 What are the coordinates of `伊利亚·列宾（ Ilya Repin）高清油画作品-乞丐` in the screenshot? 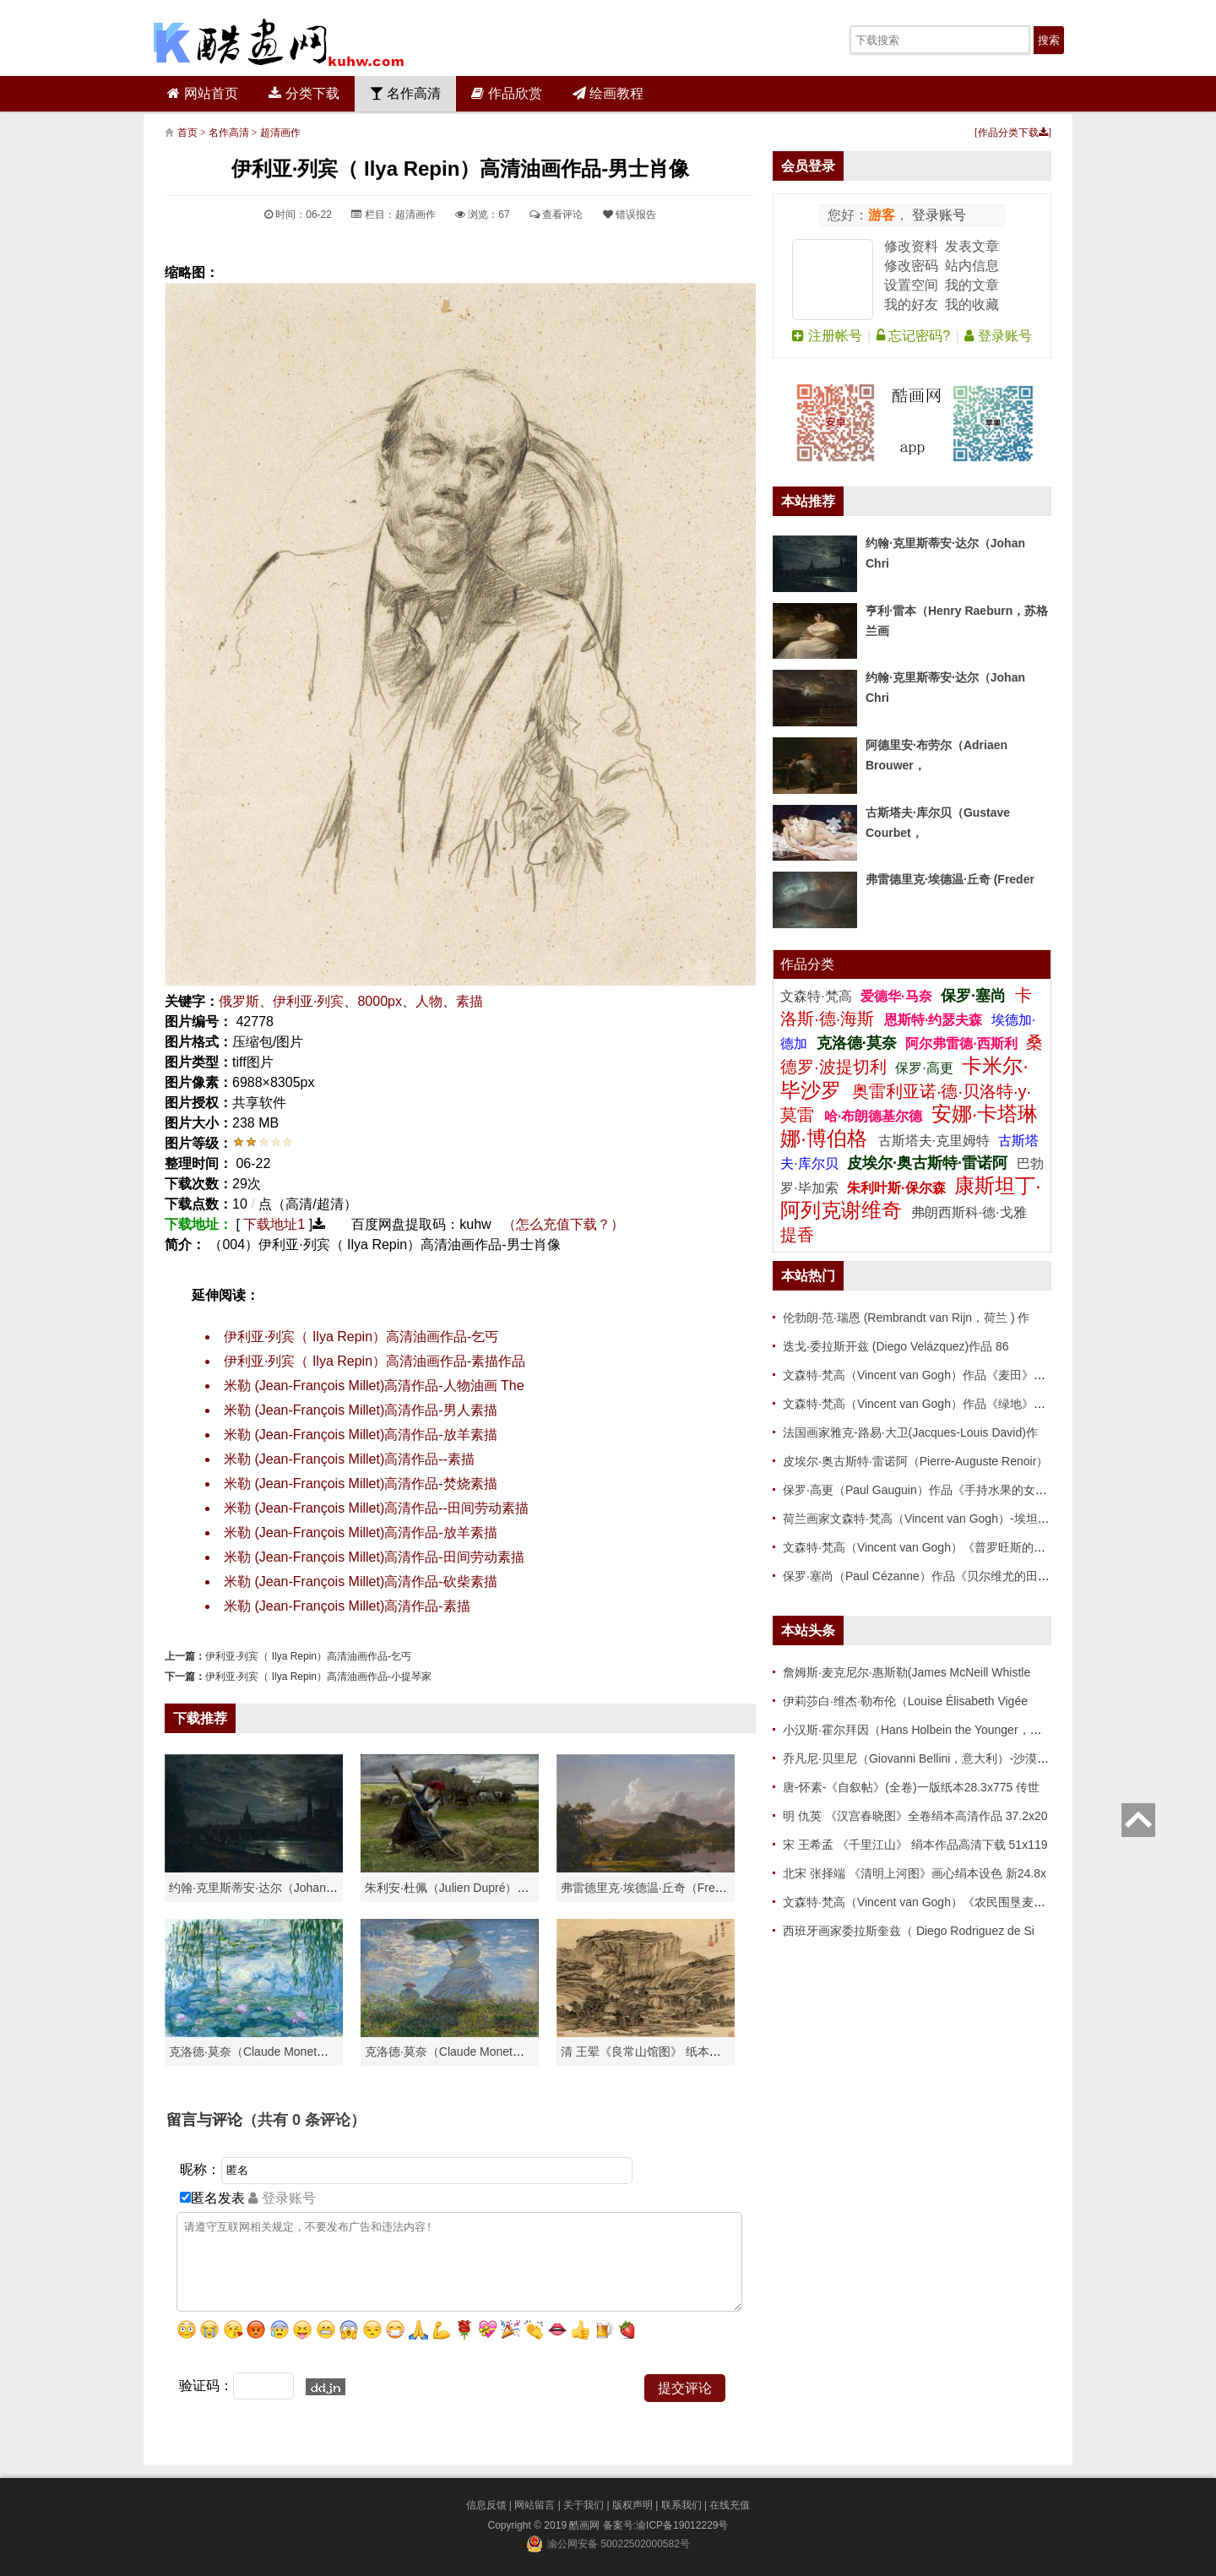 It's located at (361, 1336).